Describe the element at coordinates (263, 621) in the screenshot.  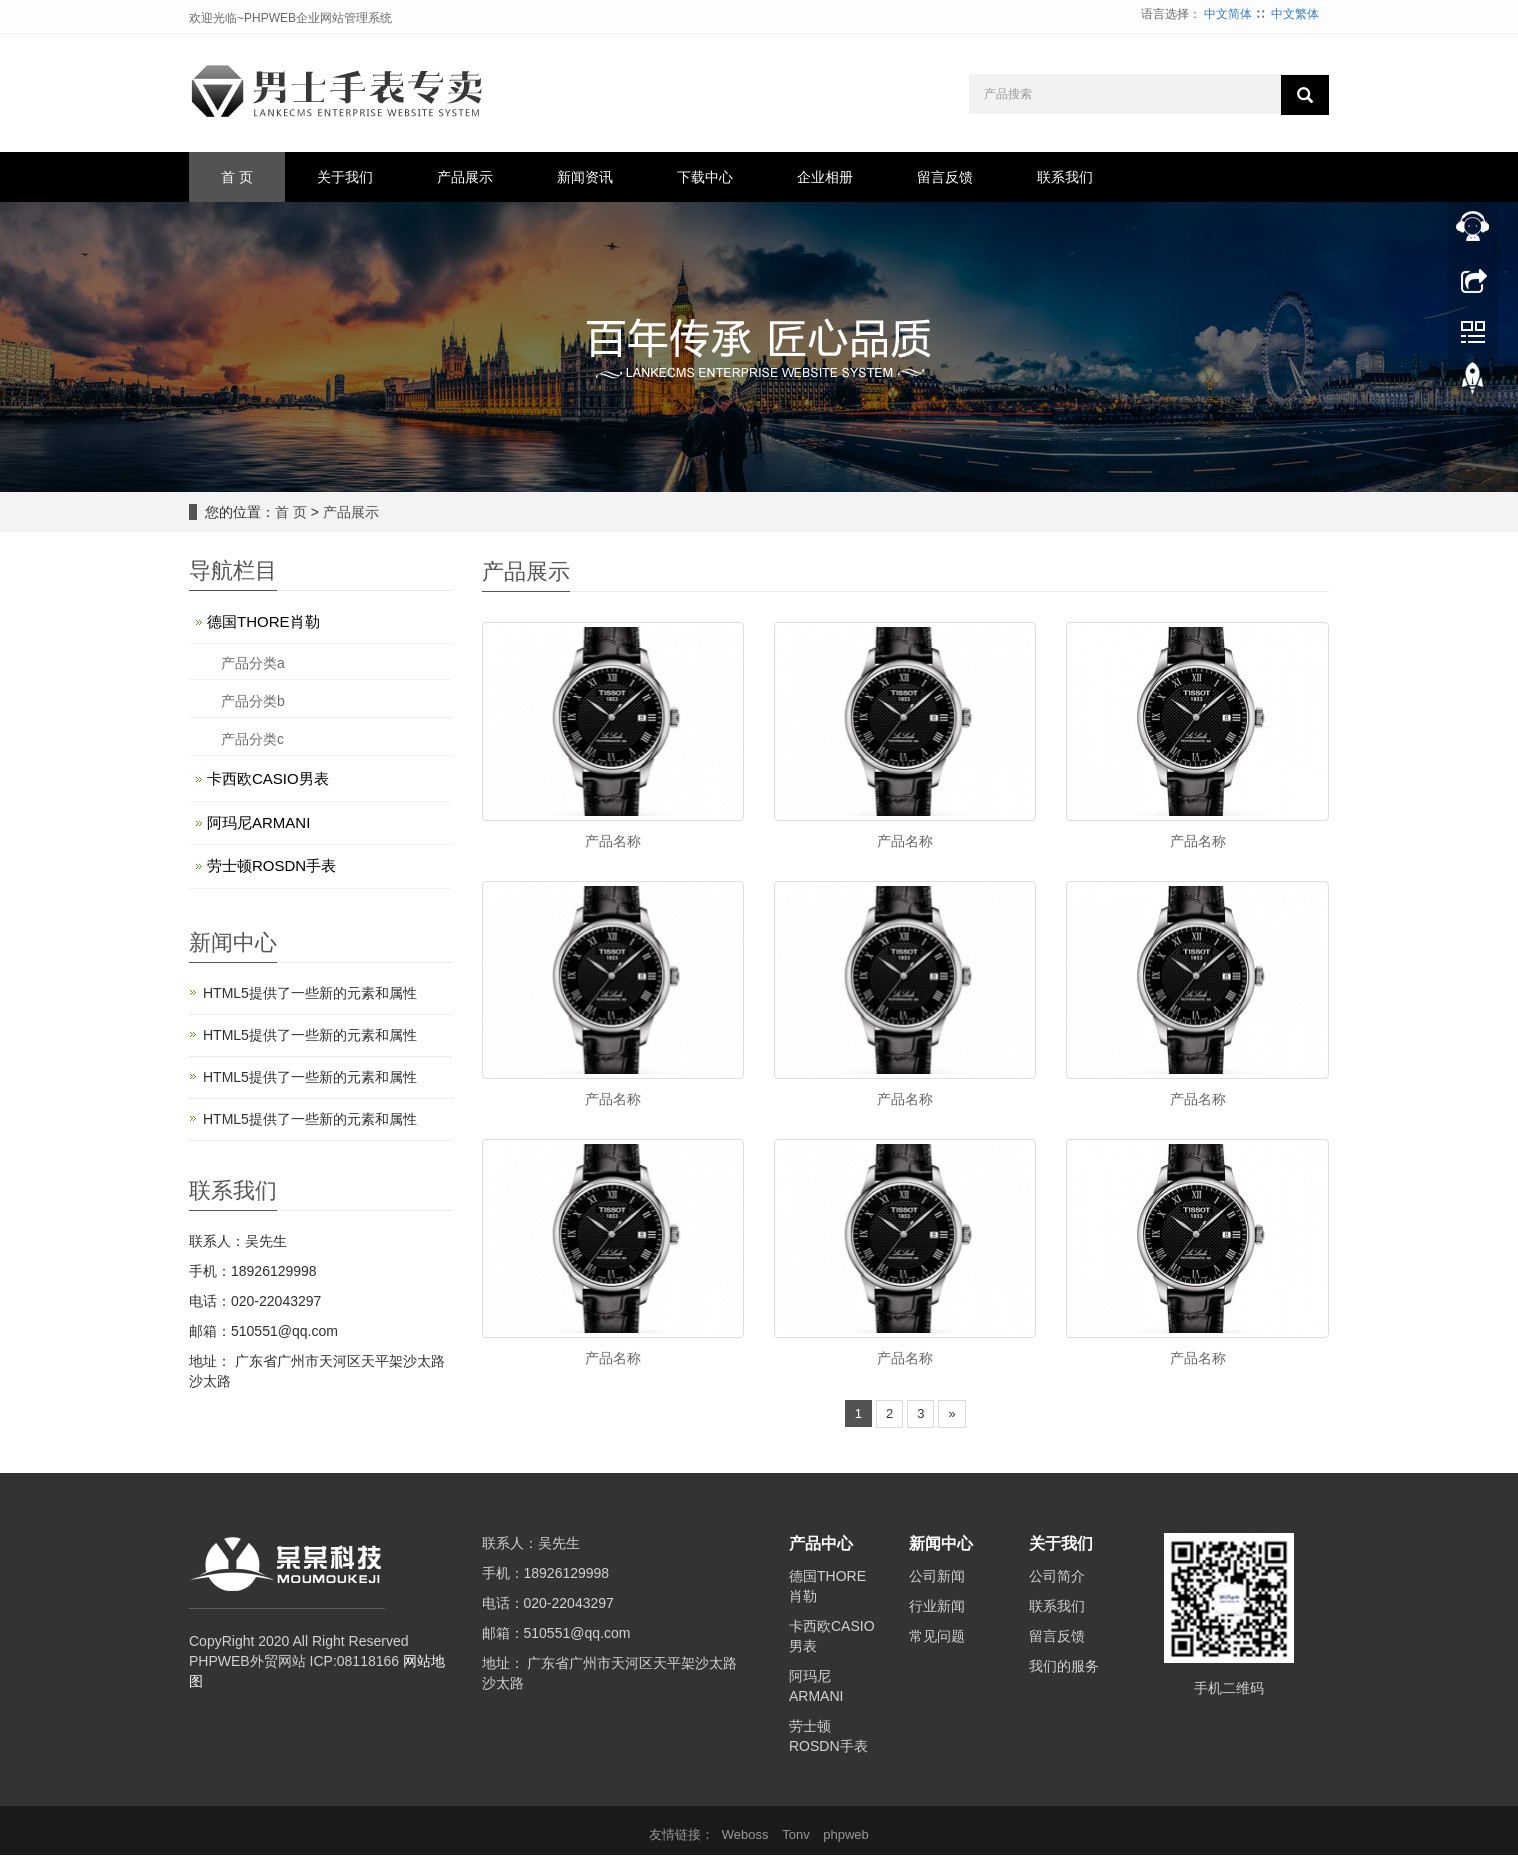
I see `德国THORE肖勒` at that location.